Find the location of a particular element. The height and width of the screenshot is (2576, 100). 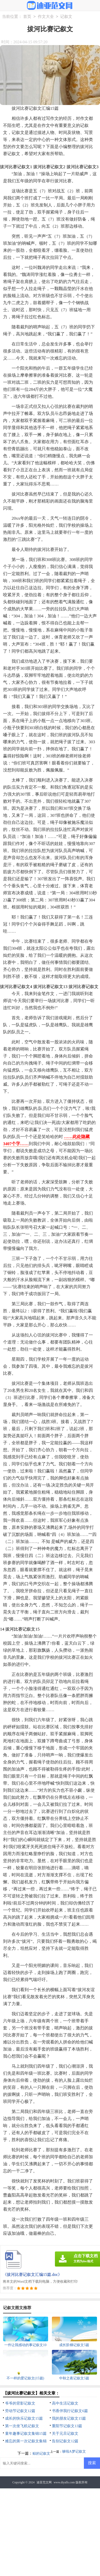

劳动节记叙文12篇 is located at coordinates (20, 2411).